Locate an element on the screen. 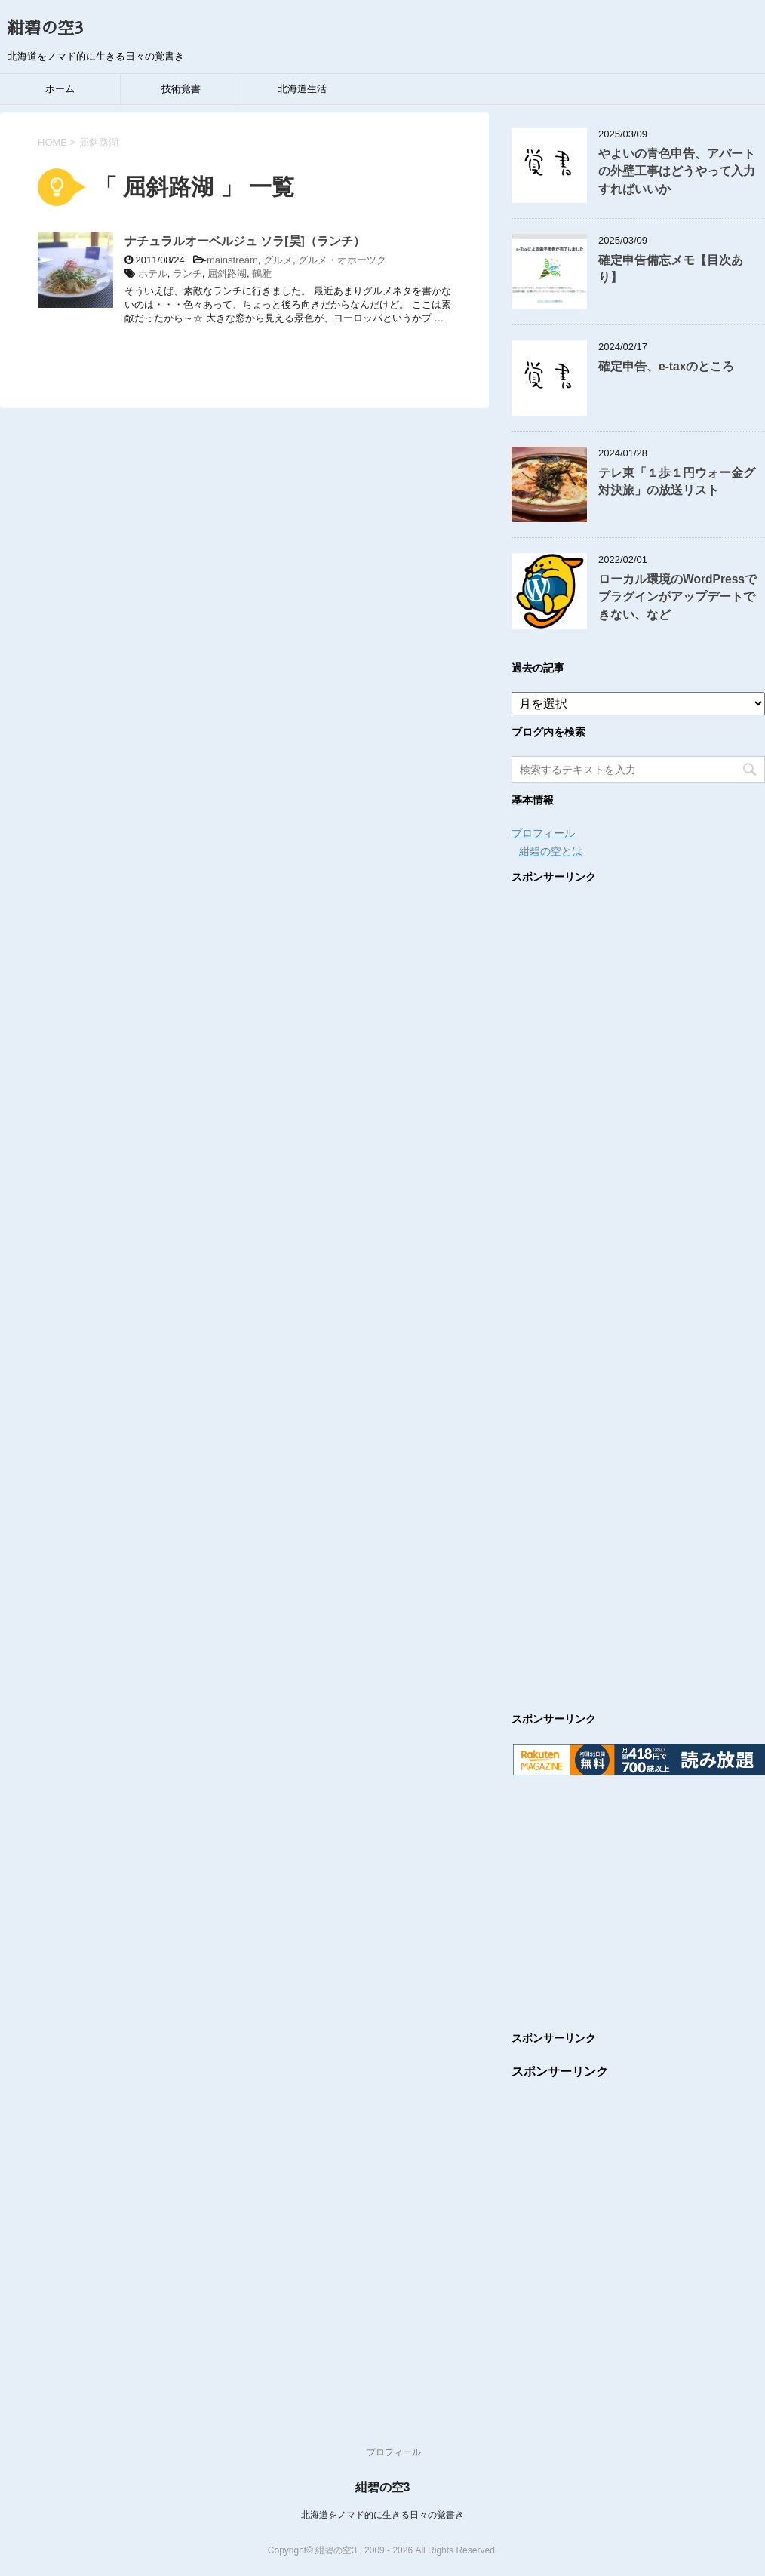  グルメ・オホーツク is located at coordinates (342, 260).